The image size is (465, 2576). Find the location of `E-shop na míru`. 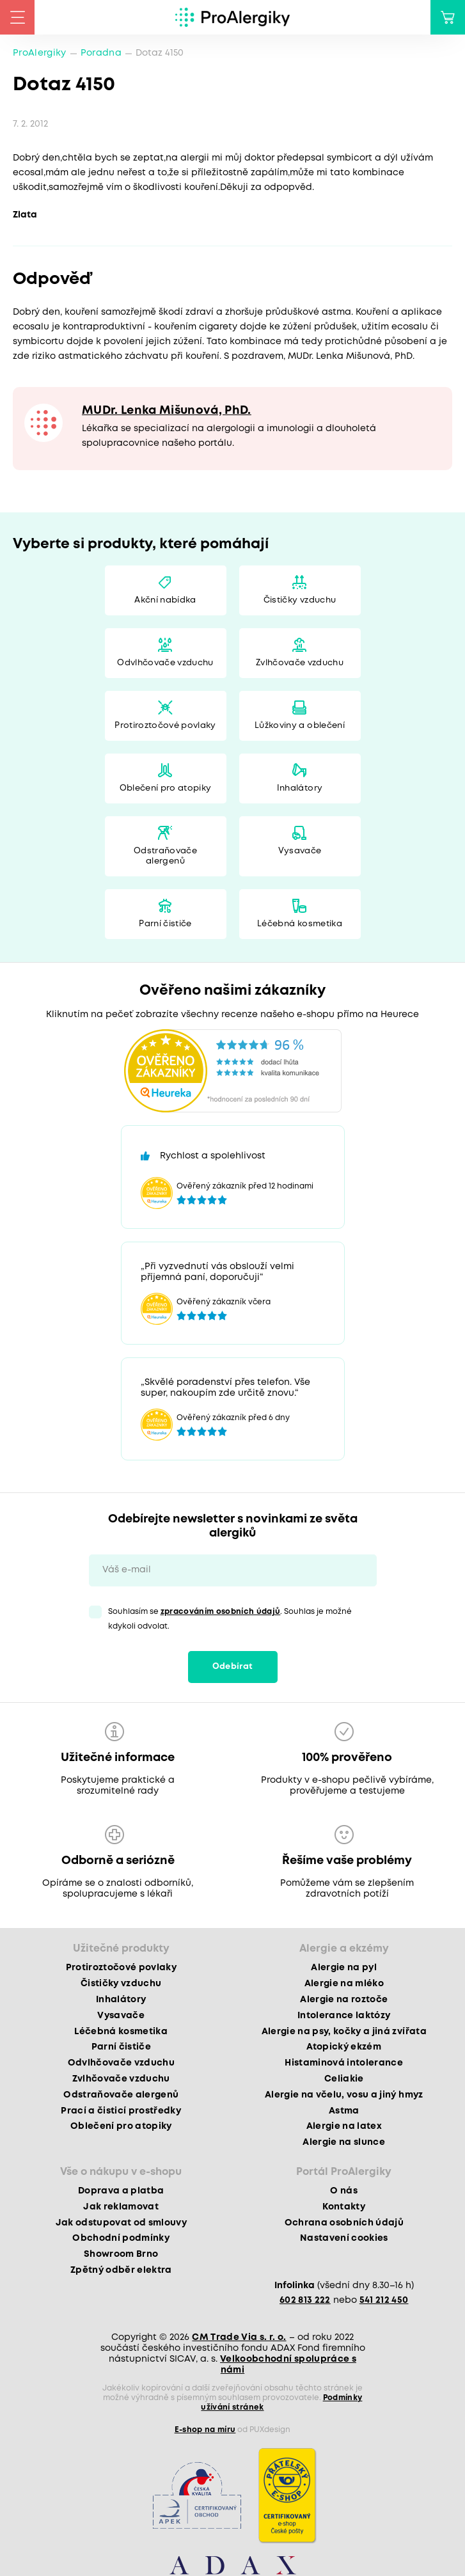

E-shop na míru is located at coordinates (205, 2429).